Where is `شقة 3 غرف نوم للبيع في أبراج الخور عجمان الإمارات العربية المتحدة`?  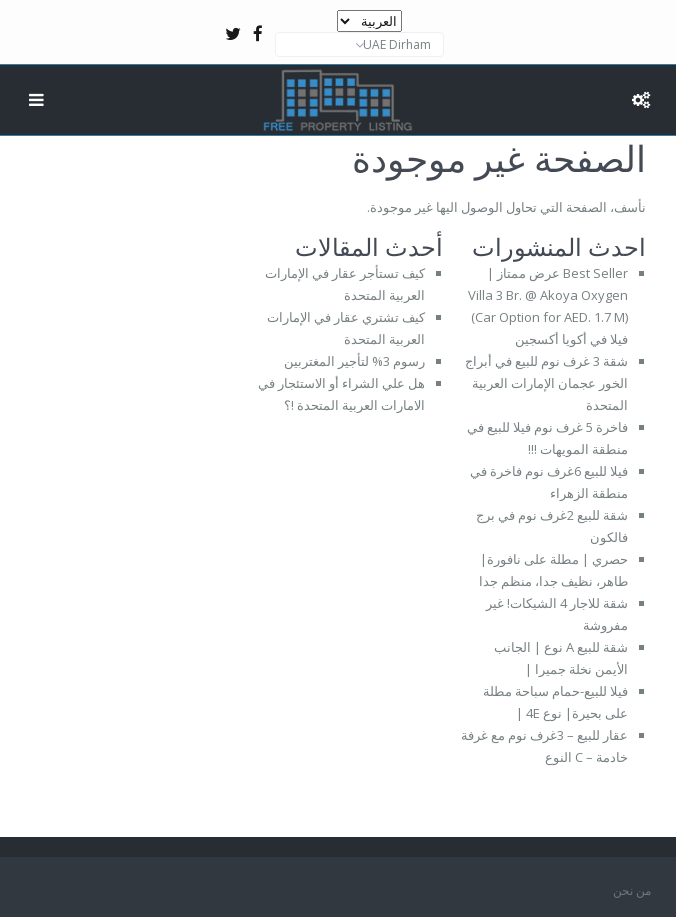 شقة 3 غرف نوم للبيع في أبراج الخور عجمان الإمارات العربية المتحدة is located at coordinates (546, 383).